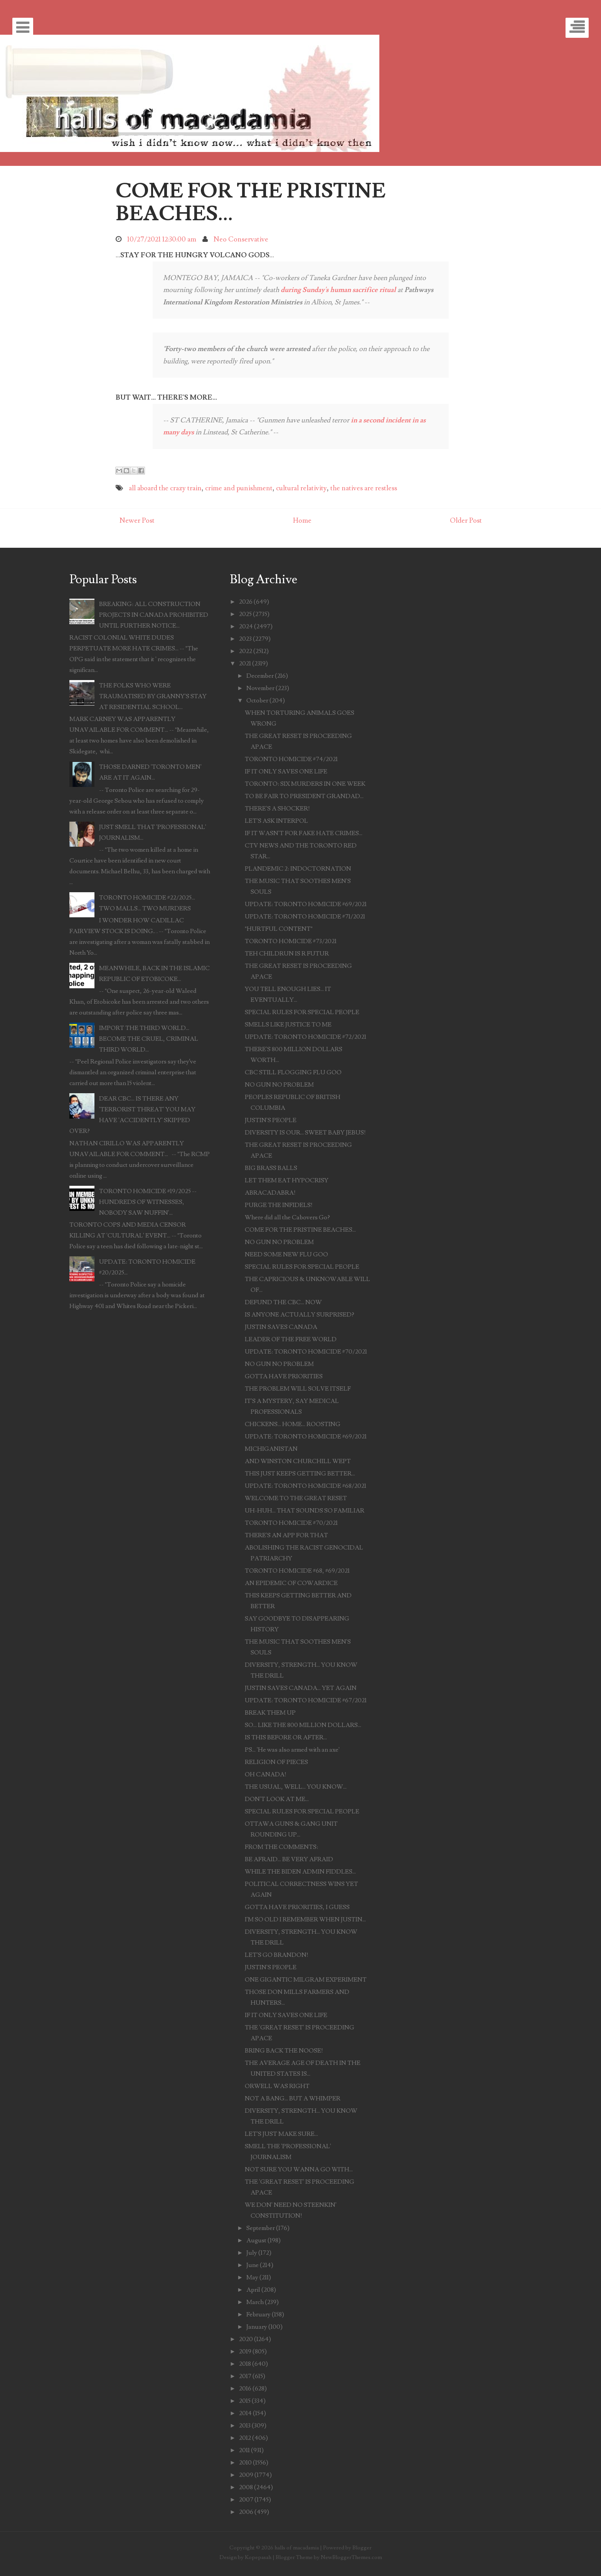  What do you see at coordinates (137, 520) in the screenshot?
I see `Newer Post` at bounding box center [137, 520].